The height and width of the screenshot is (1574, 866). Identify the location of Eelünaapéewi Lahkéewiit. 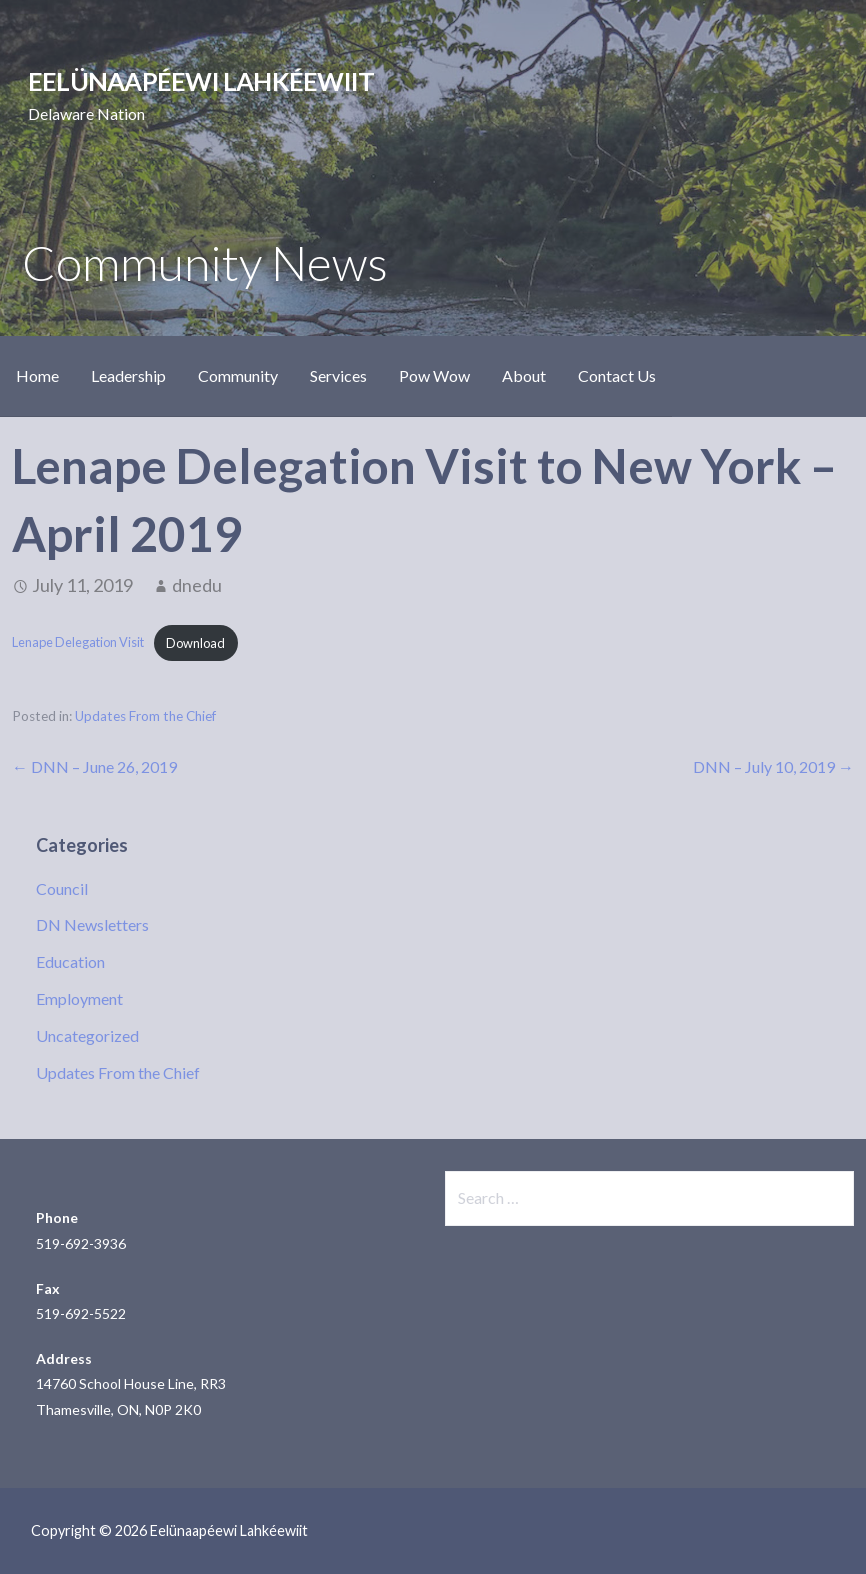
(201, 81).